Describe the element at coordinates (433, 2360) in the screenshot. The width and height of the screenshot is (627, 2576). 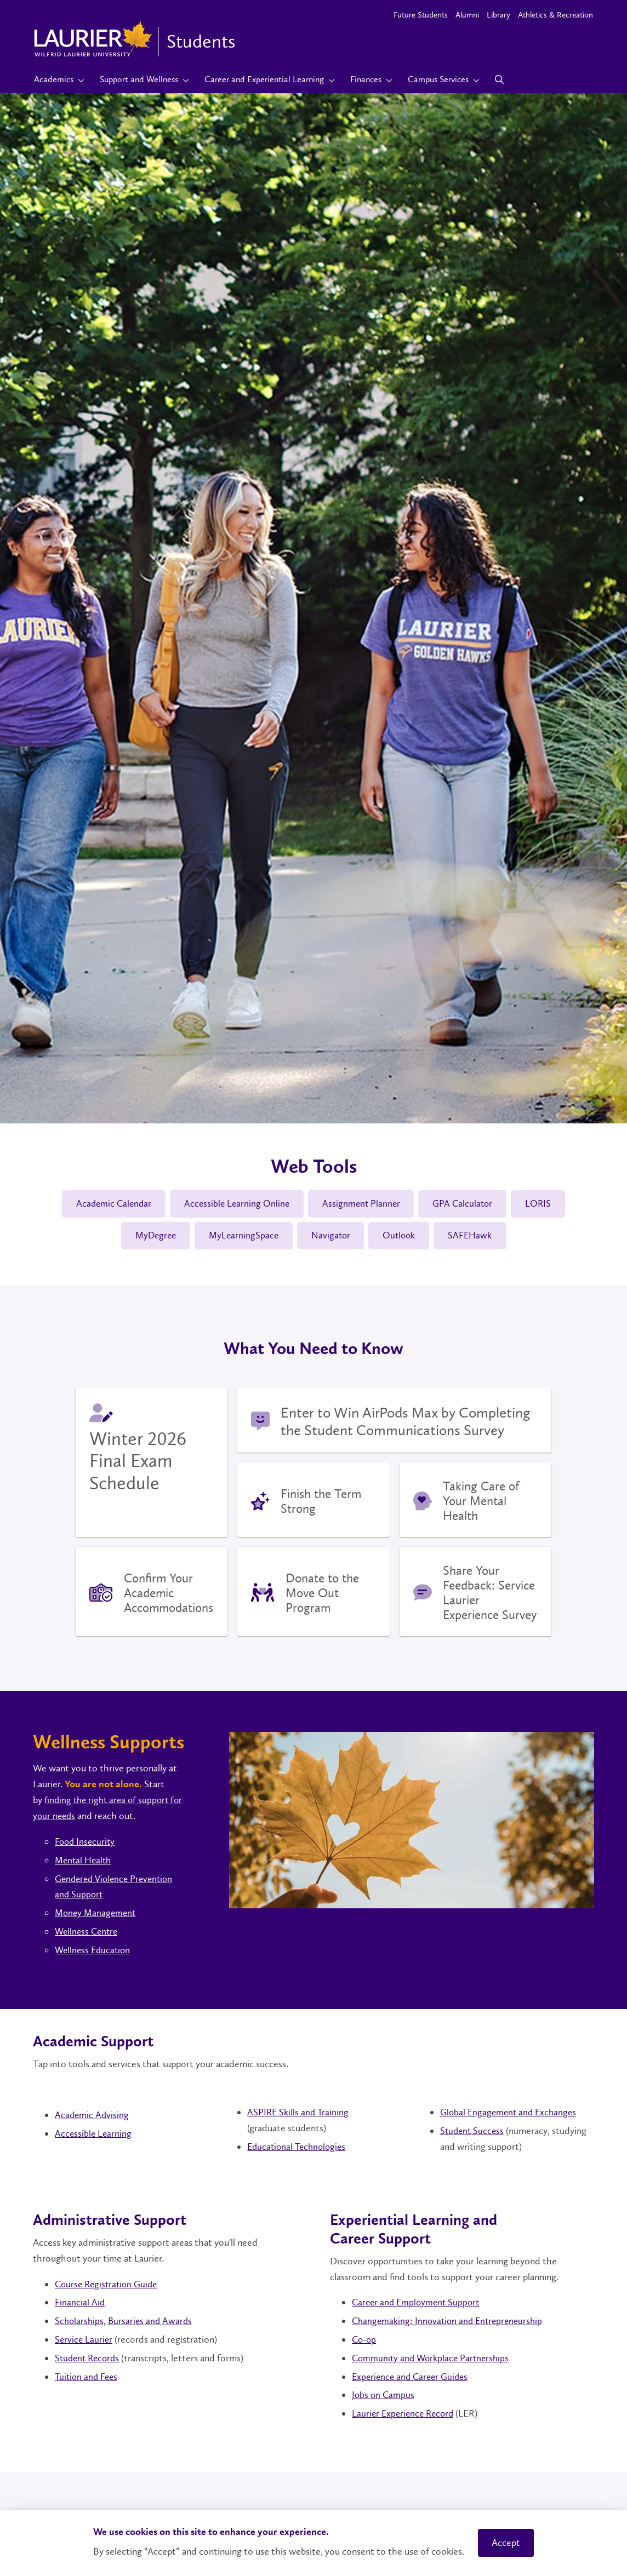
I see `Community and Workplace Partnerships` at that location.